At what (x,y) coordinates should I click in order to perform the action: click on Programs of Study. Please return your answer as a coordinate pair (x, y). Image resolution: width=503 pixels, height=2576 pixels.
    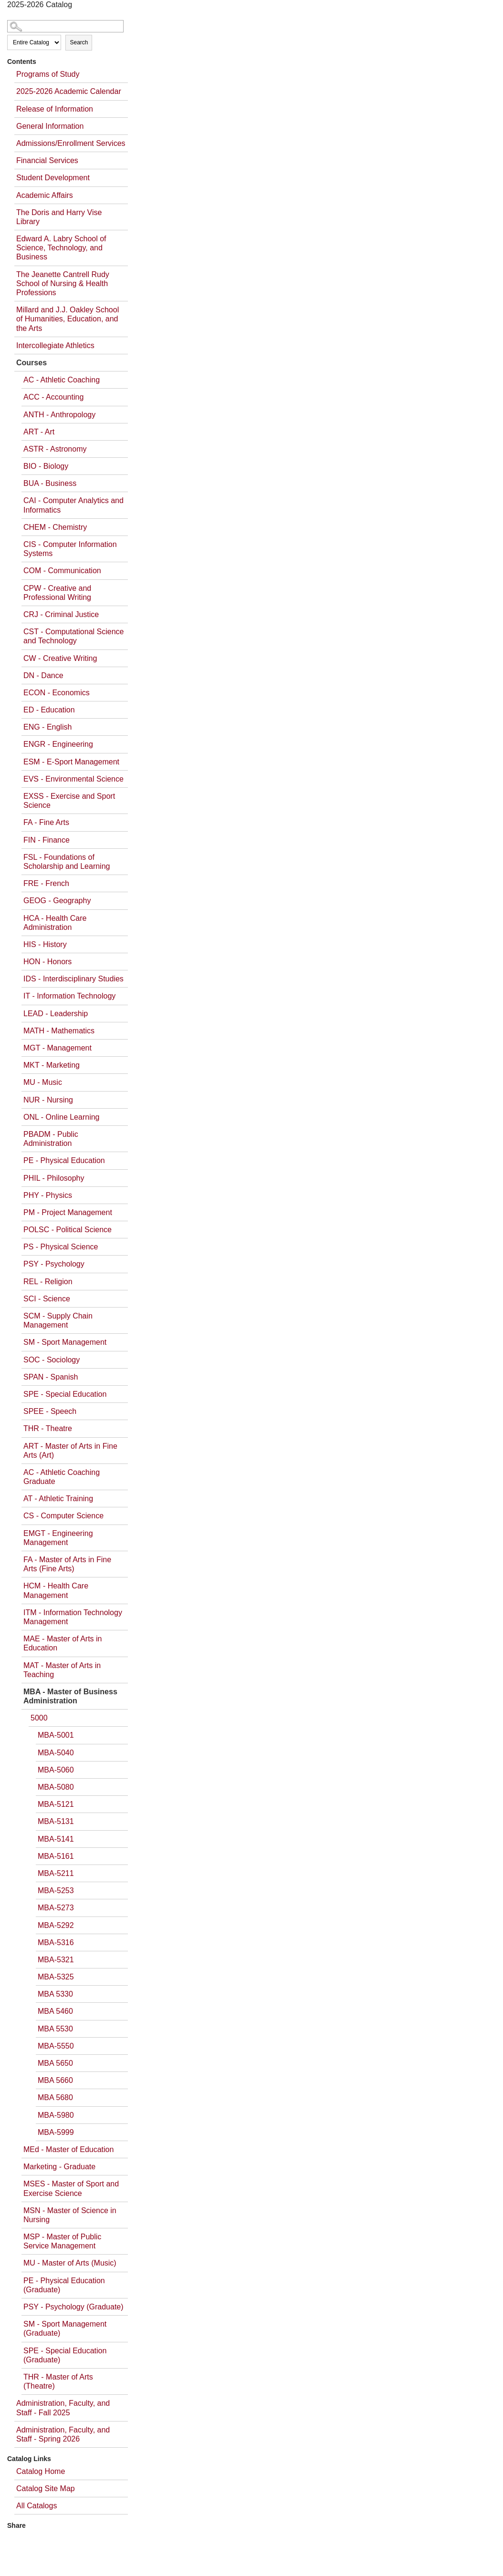
    Looking at the image, I should click on (48, 74).